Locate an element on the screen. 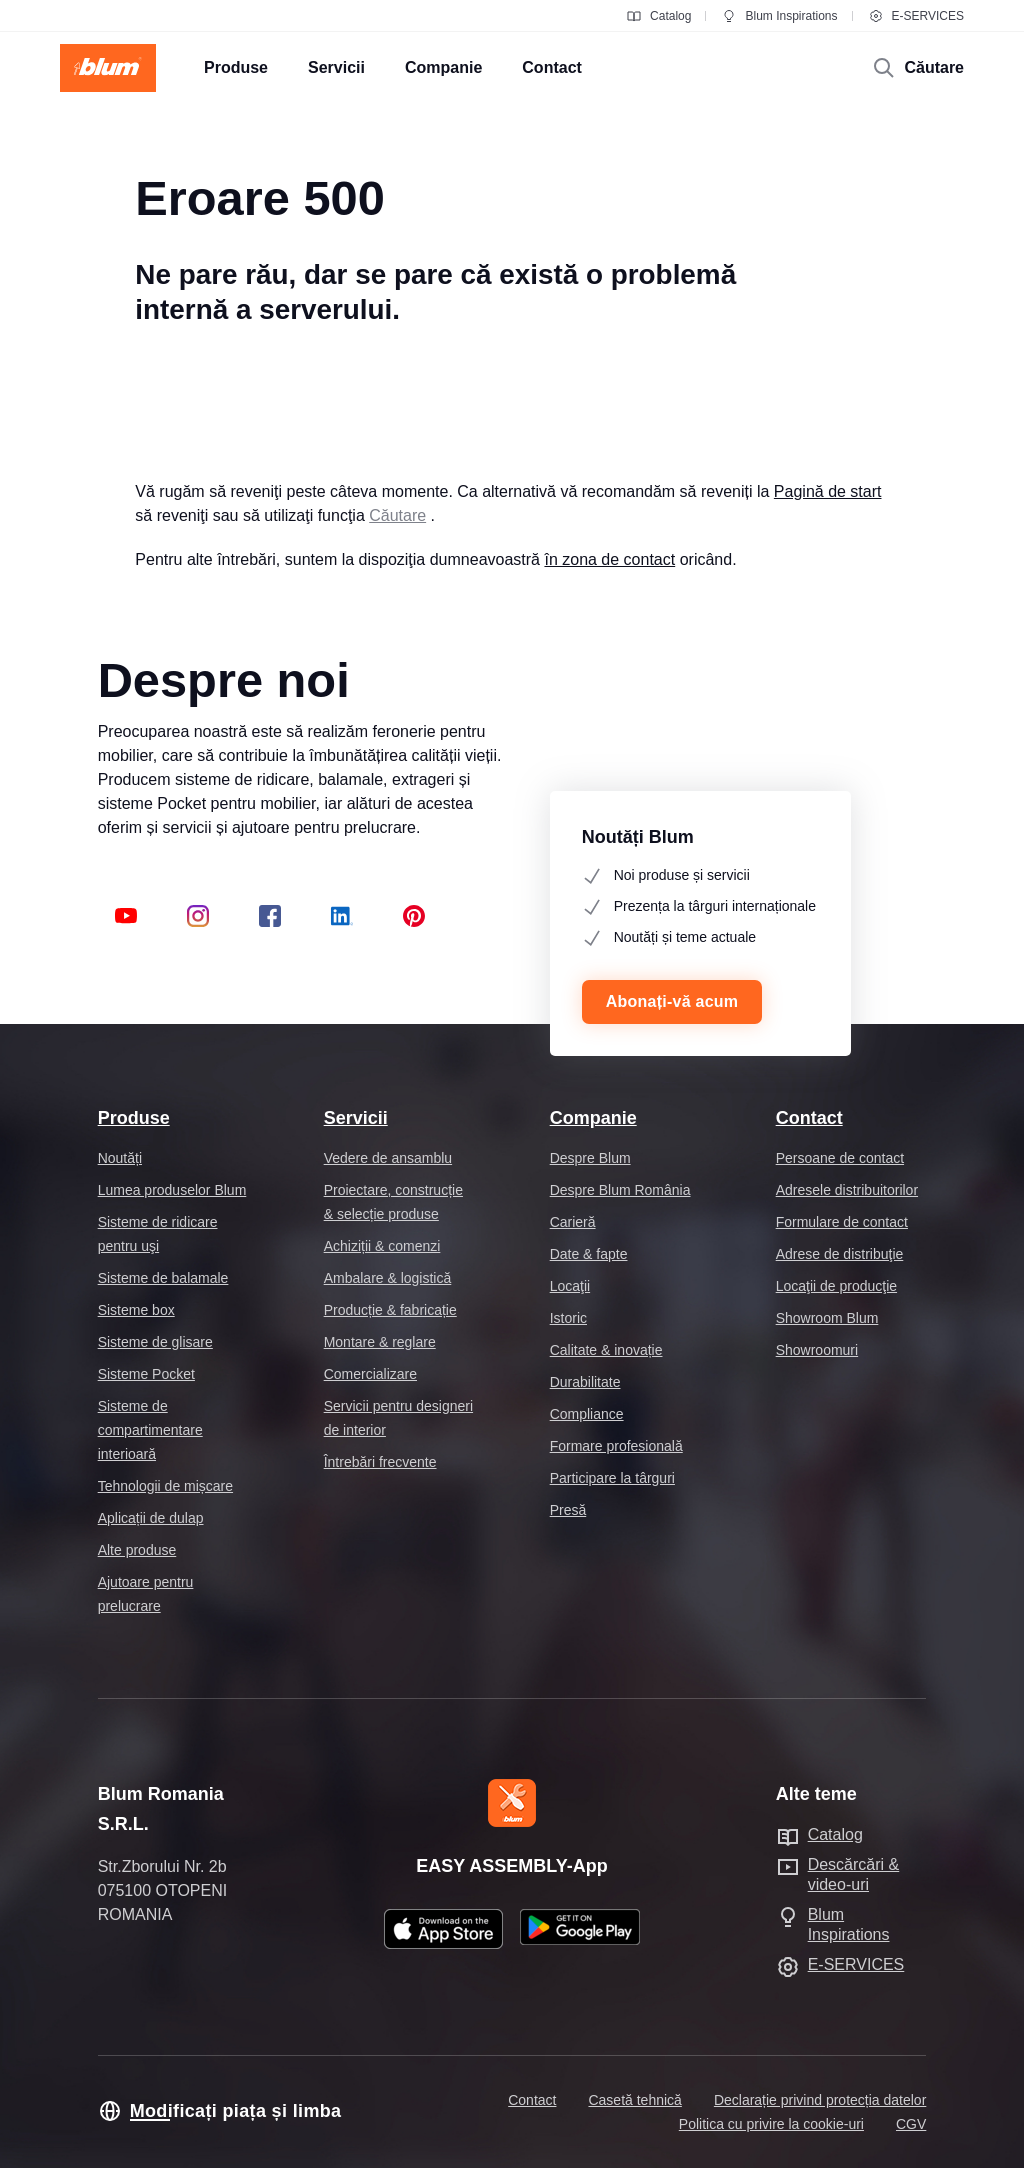 The height and width of the screenshot is (2168, 1024). Contact is located at coordinates (809, 1118).